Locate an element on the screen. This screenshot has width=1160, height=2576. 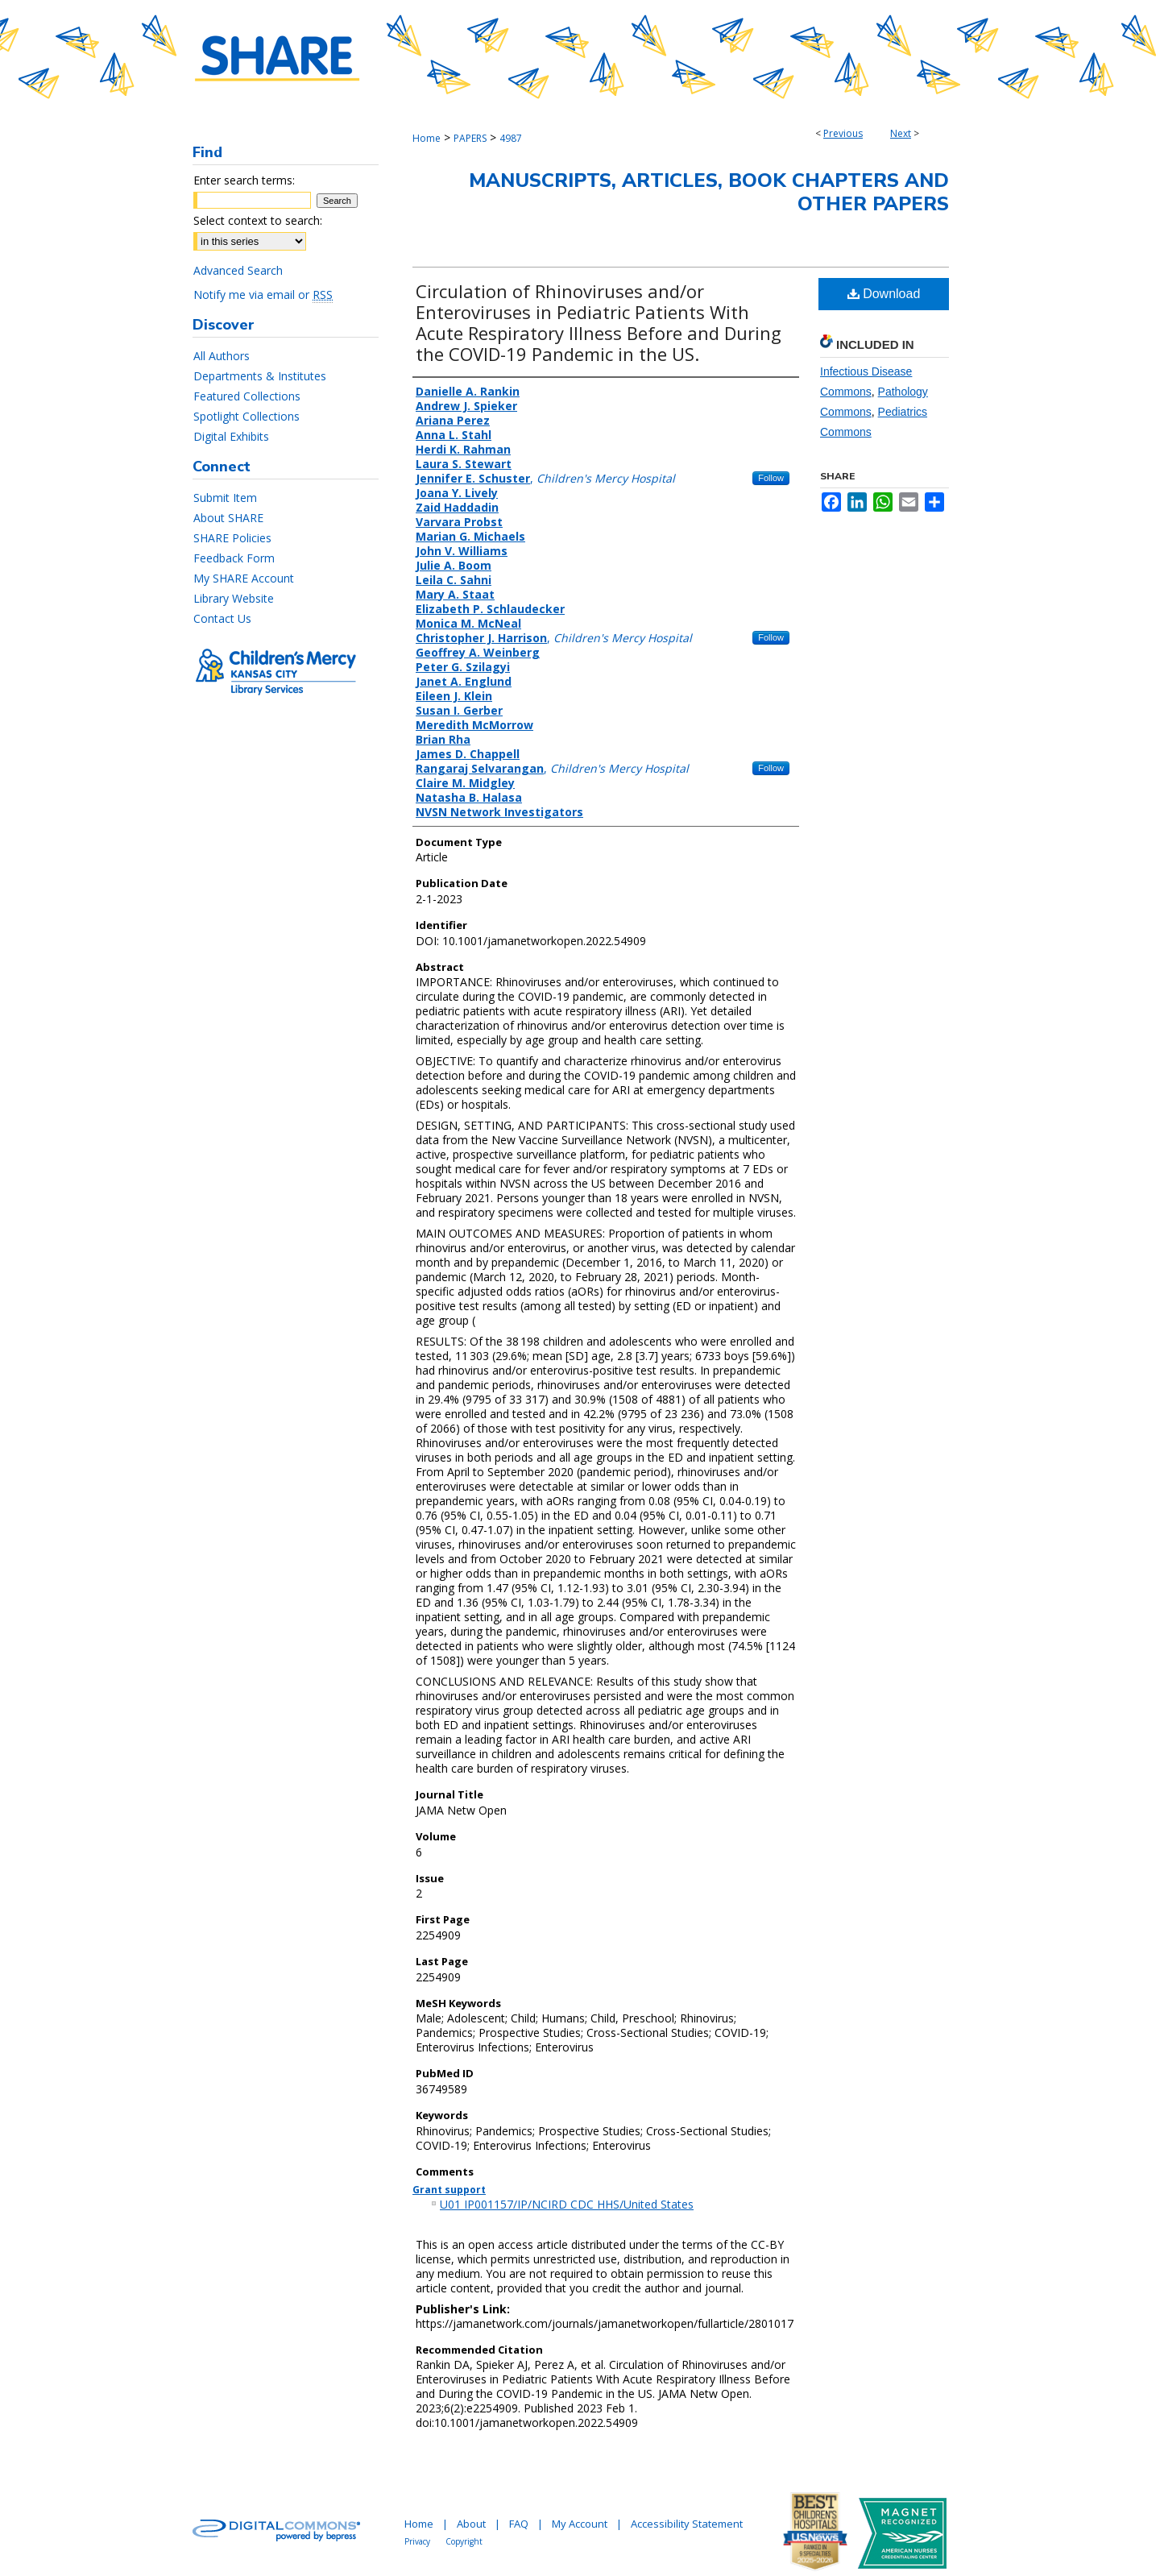
Feedback Form is located at coordinates (234, 558).